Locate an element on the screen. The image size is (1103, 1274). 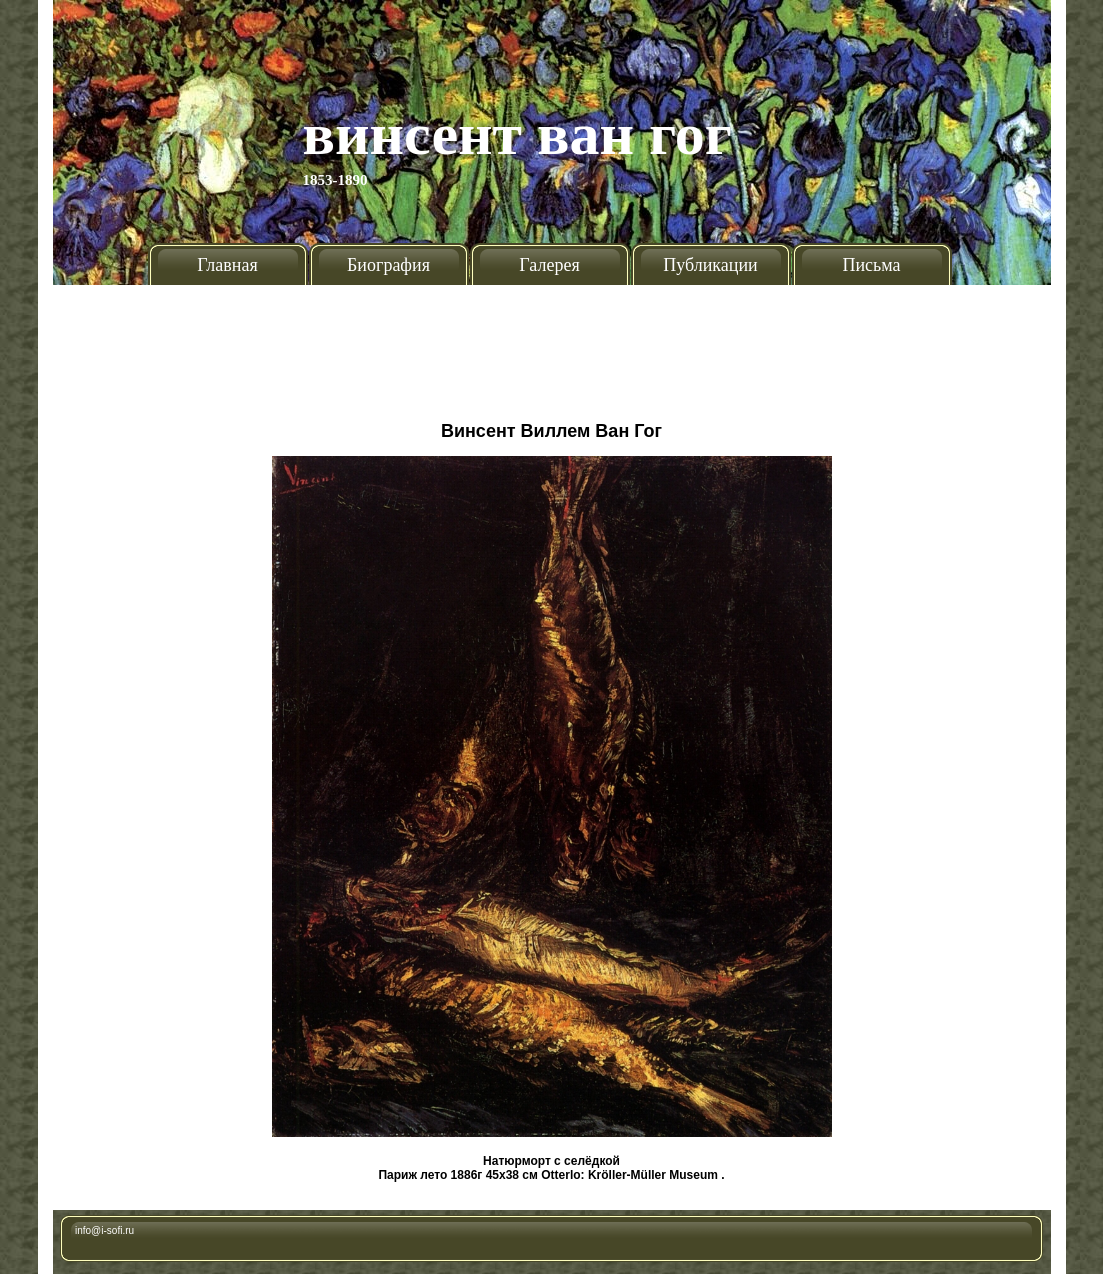
Винсент Ван Гог is located at coordinates (518, 134).